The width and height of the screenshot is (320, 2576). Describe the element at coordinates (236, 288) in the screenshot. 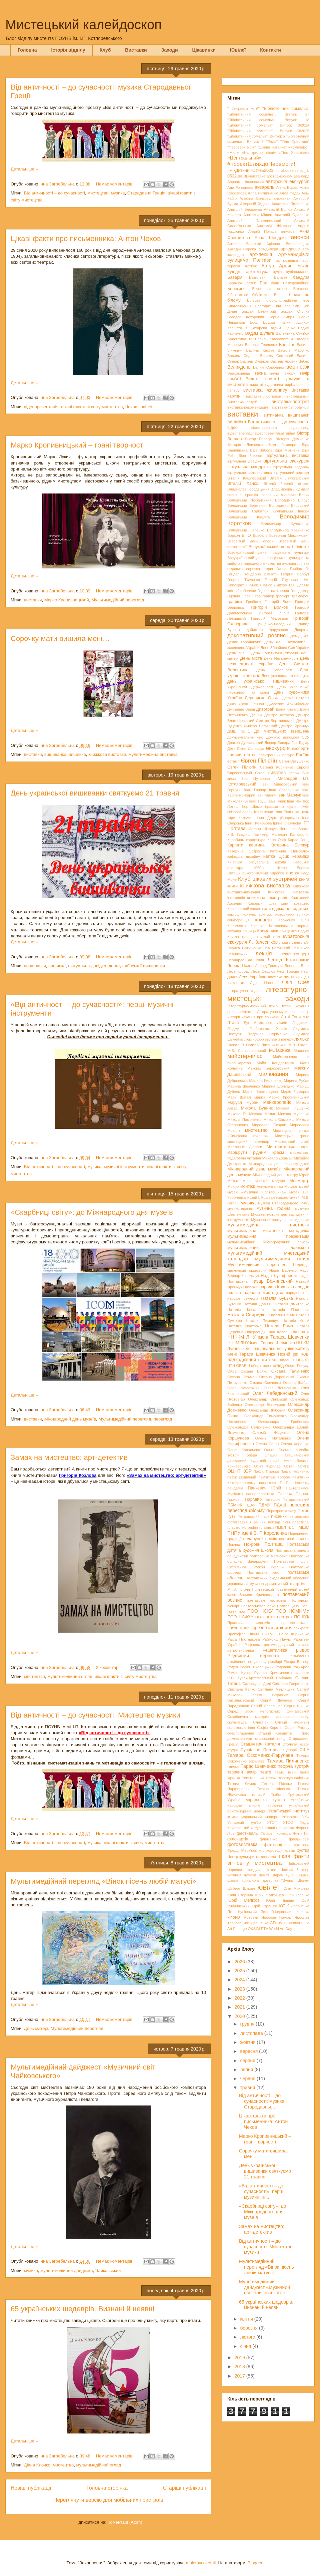

I see `Берегиня` at that location.